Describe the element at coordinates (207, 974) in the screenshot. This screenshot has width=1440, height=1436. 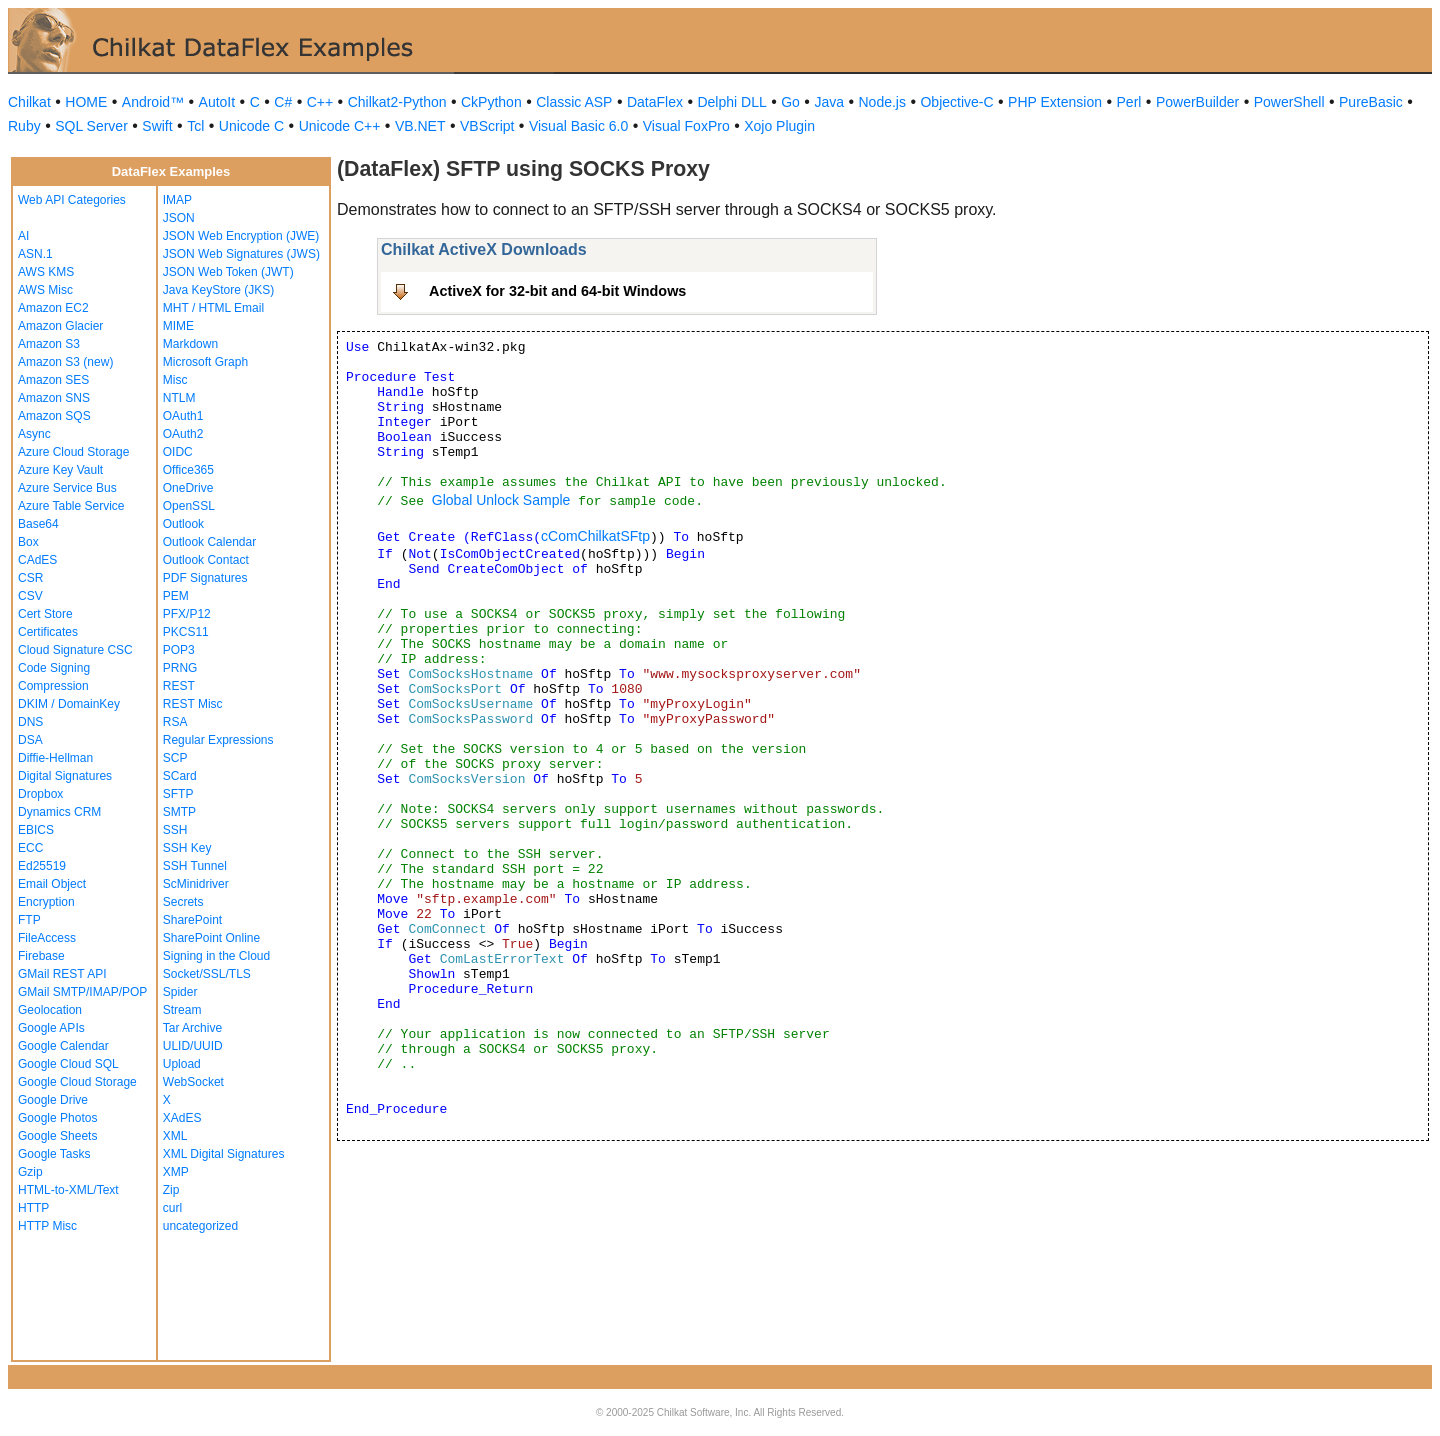
I see `Socket/SSL/TLS` at that location.